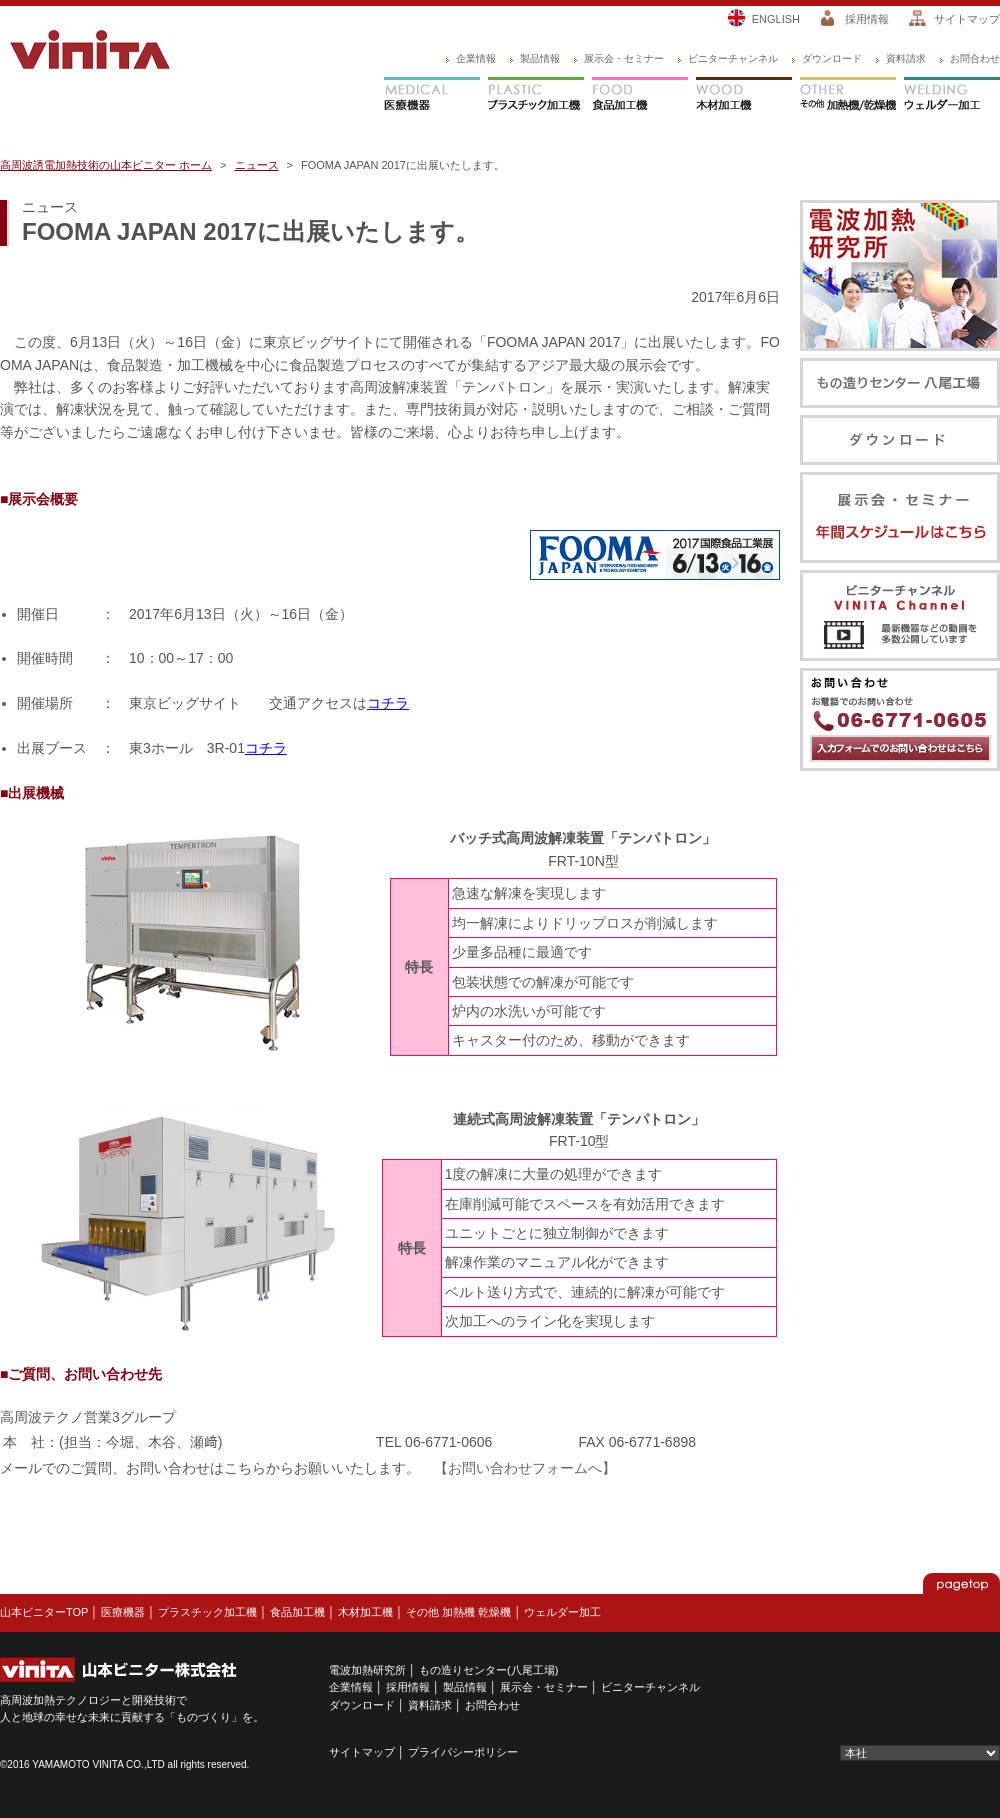 The width and height of the screenshot is (1000, 1818). Describe the element at coordinates (867, 19) in the screenshot. I see `採用情報` at that location.